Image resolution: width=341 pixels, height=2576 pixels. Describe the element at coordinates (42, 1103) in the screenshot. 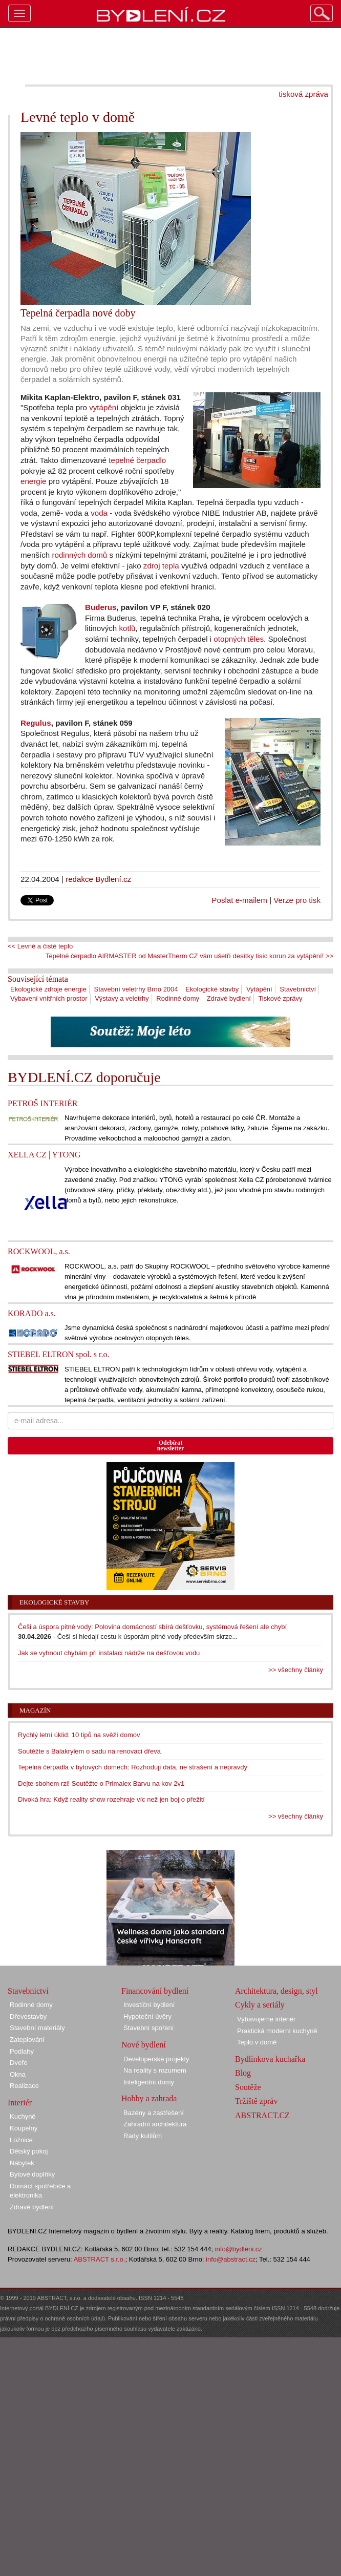

I see `PETROŠ INTERIÉR` at that location.